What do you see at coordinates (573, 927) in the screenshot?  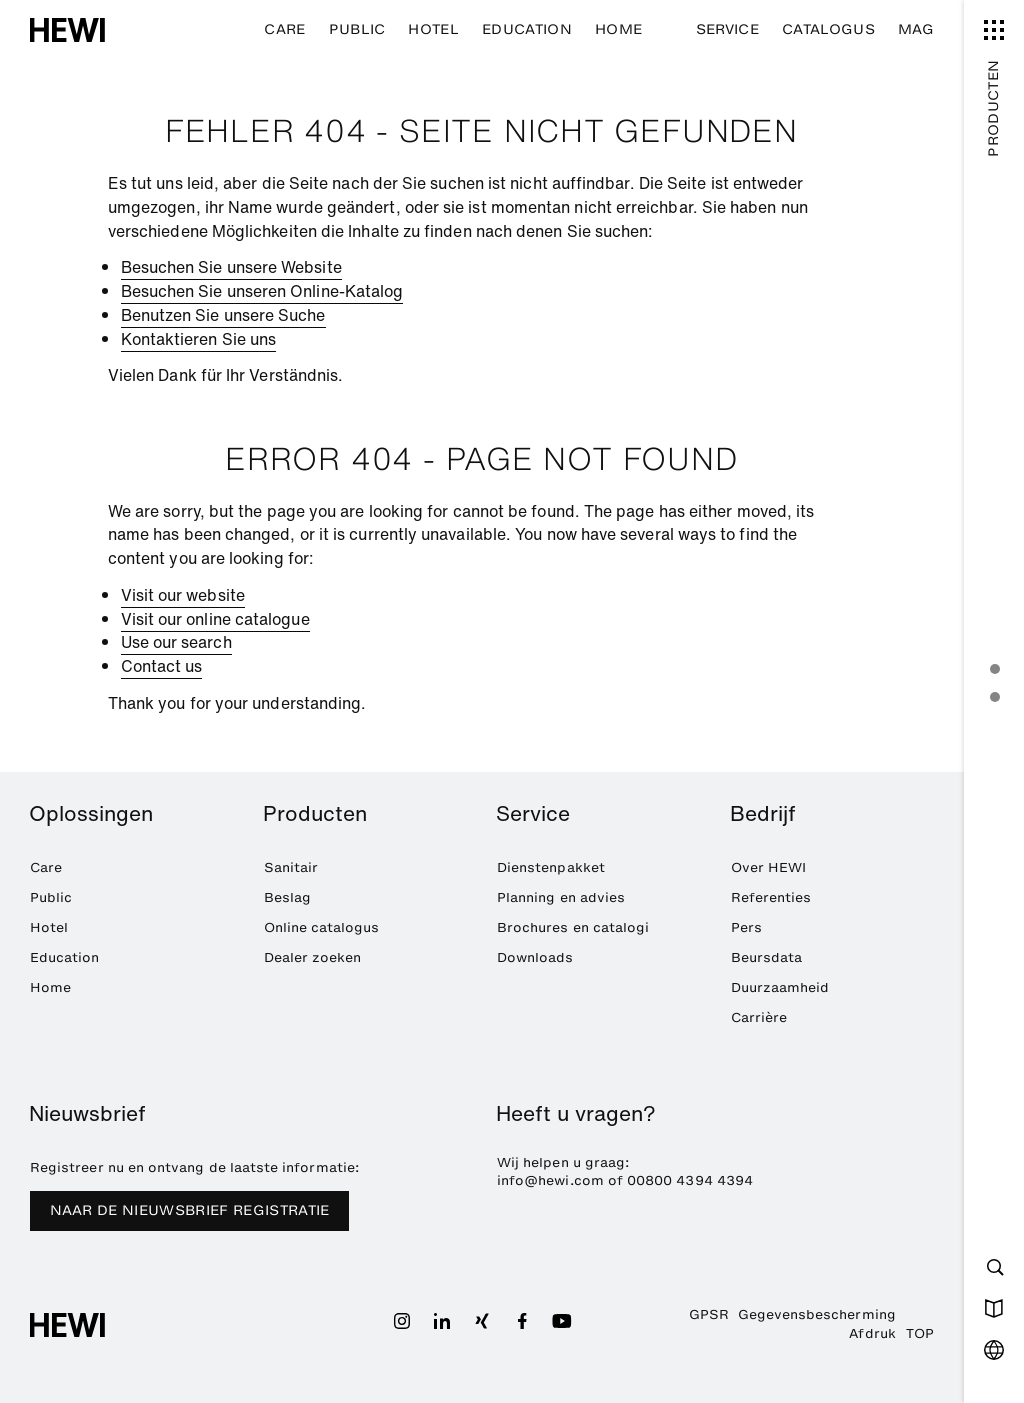 I see `Brochures en catalogi` at bounding box center [573, 927].